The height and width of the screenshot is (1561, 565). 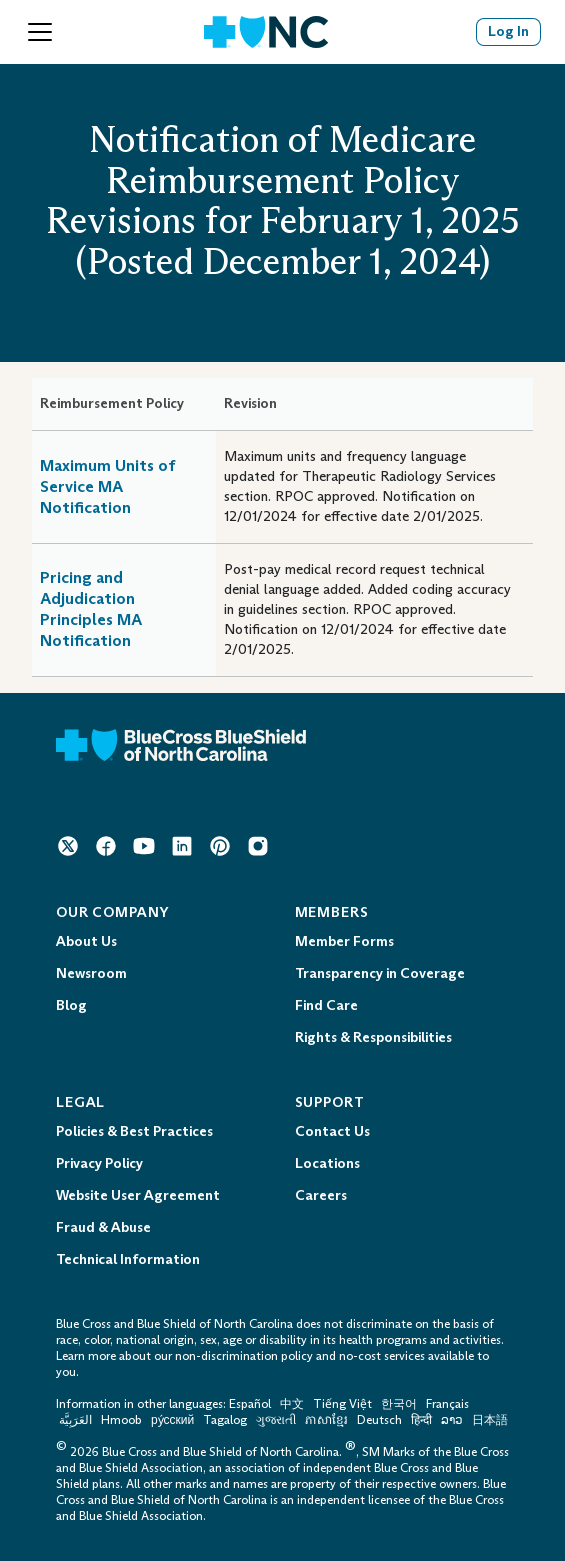 I want to click on 한국어, so click(x=399, y=1404).